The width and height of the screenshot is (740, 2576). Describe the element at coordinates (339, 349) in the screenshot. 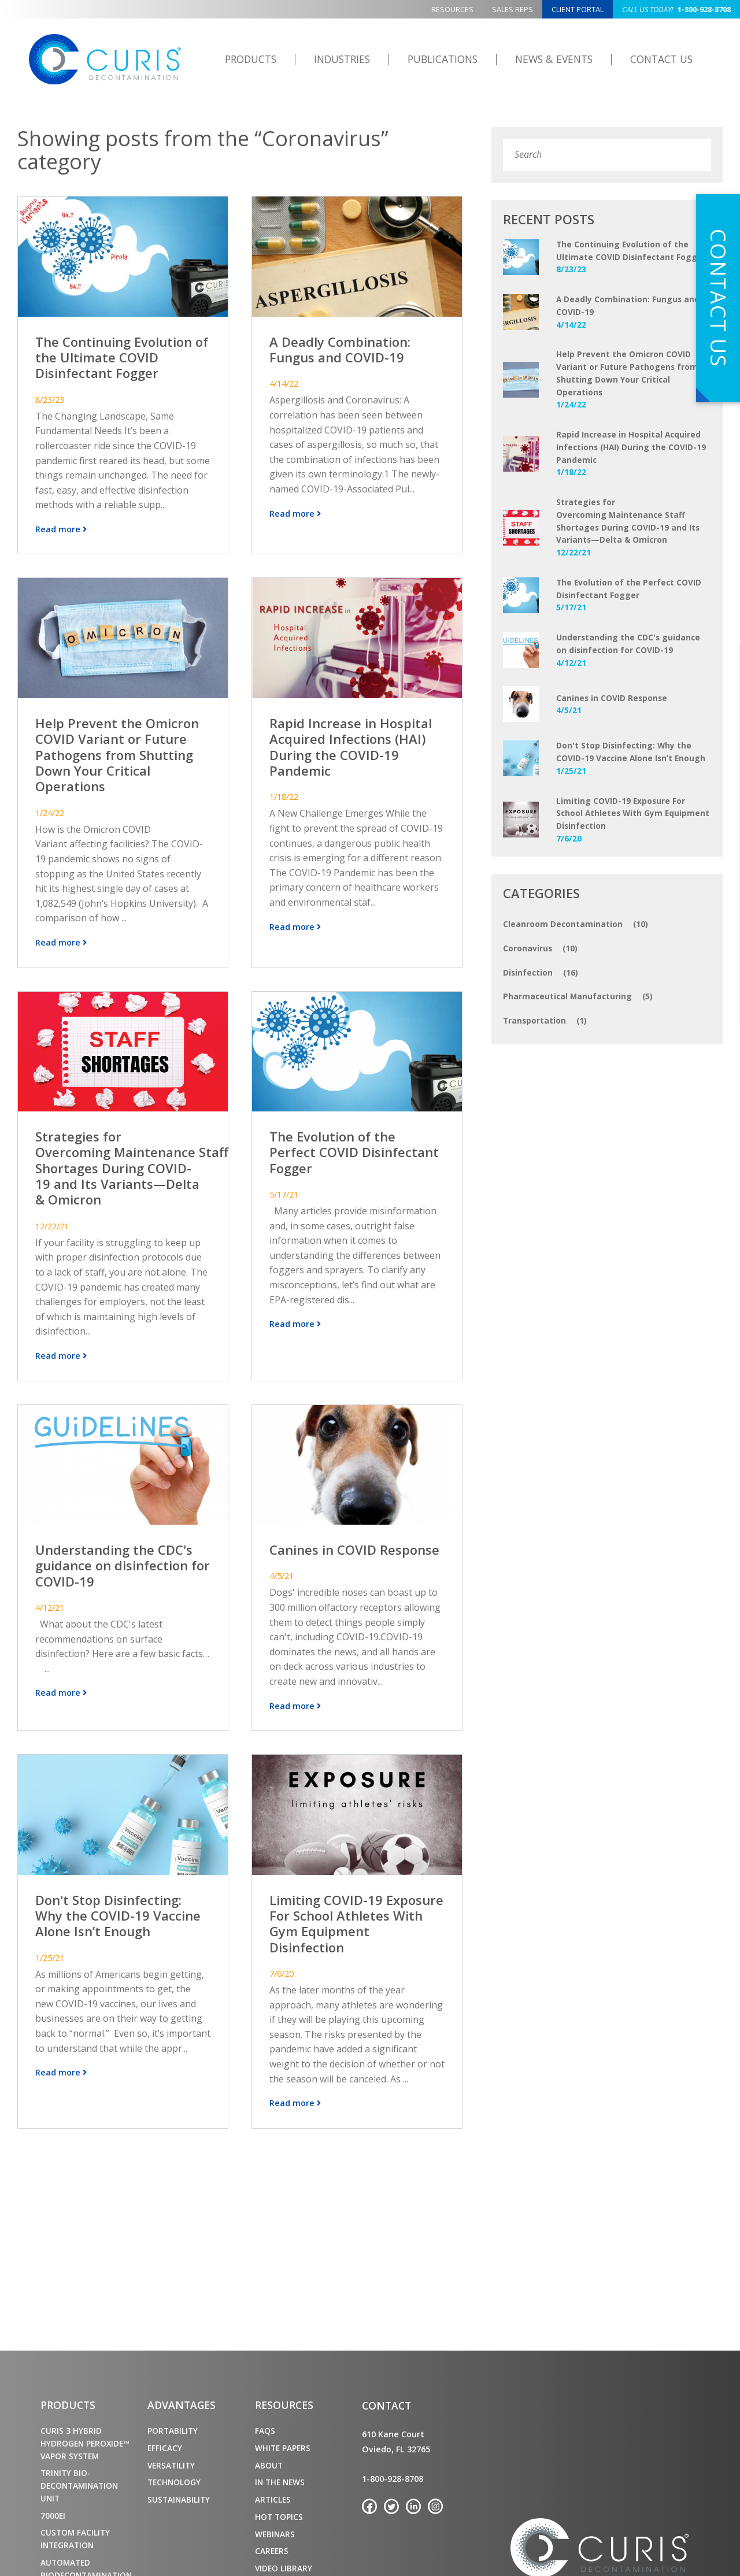

I see `A Deadly Combination: Fungus and COVID-19` at that location.